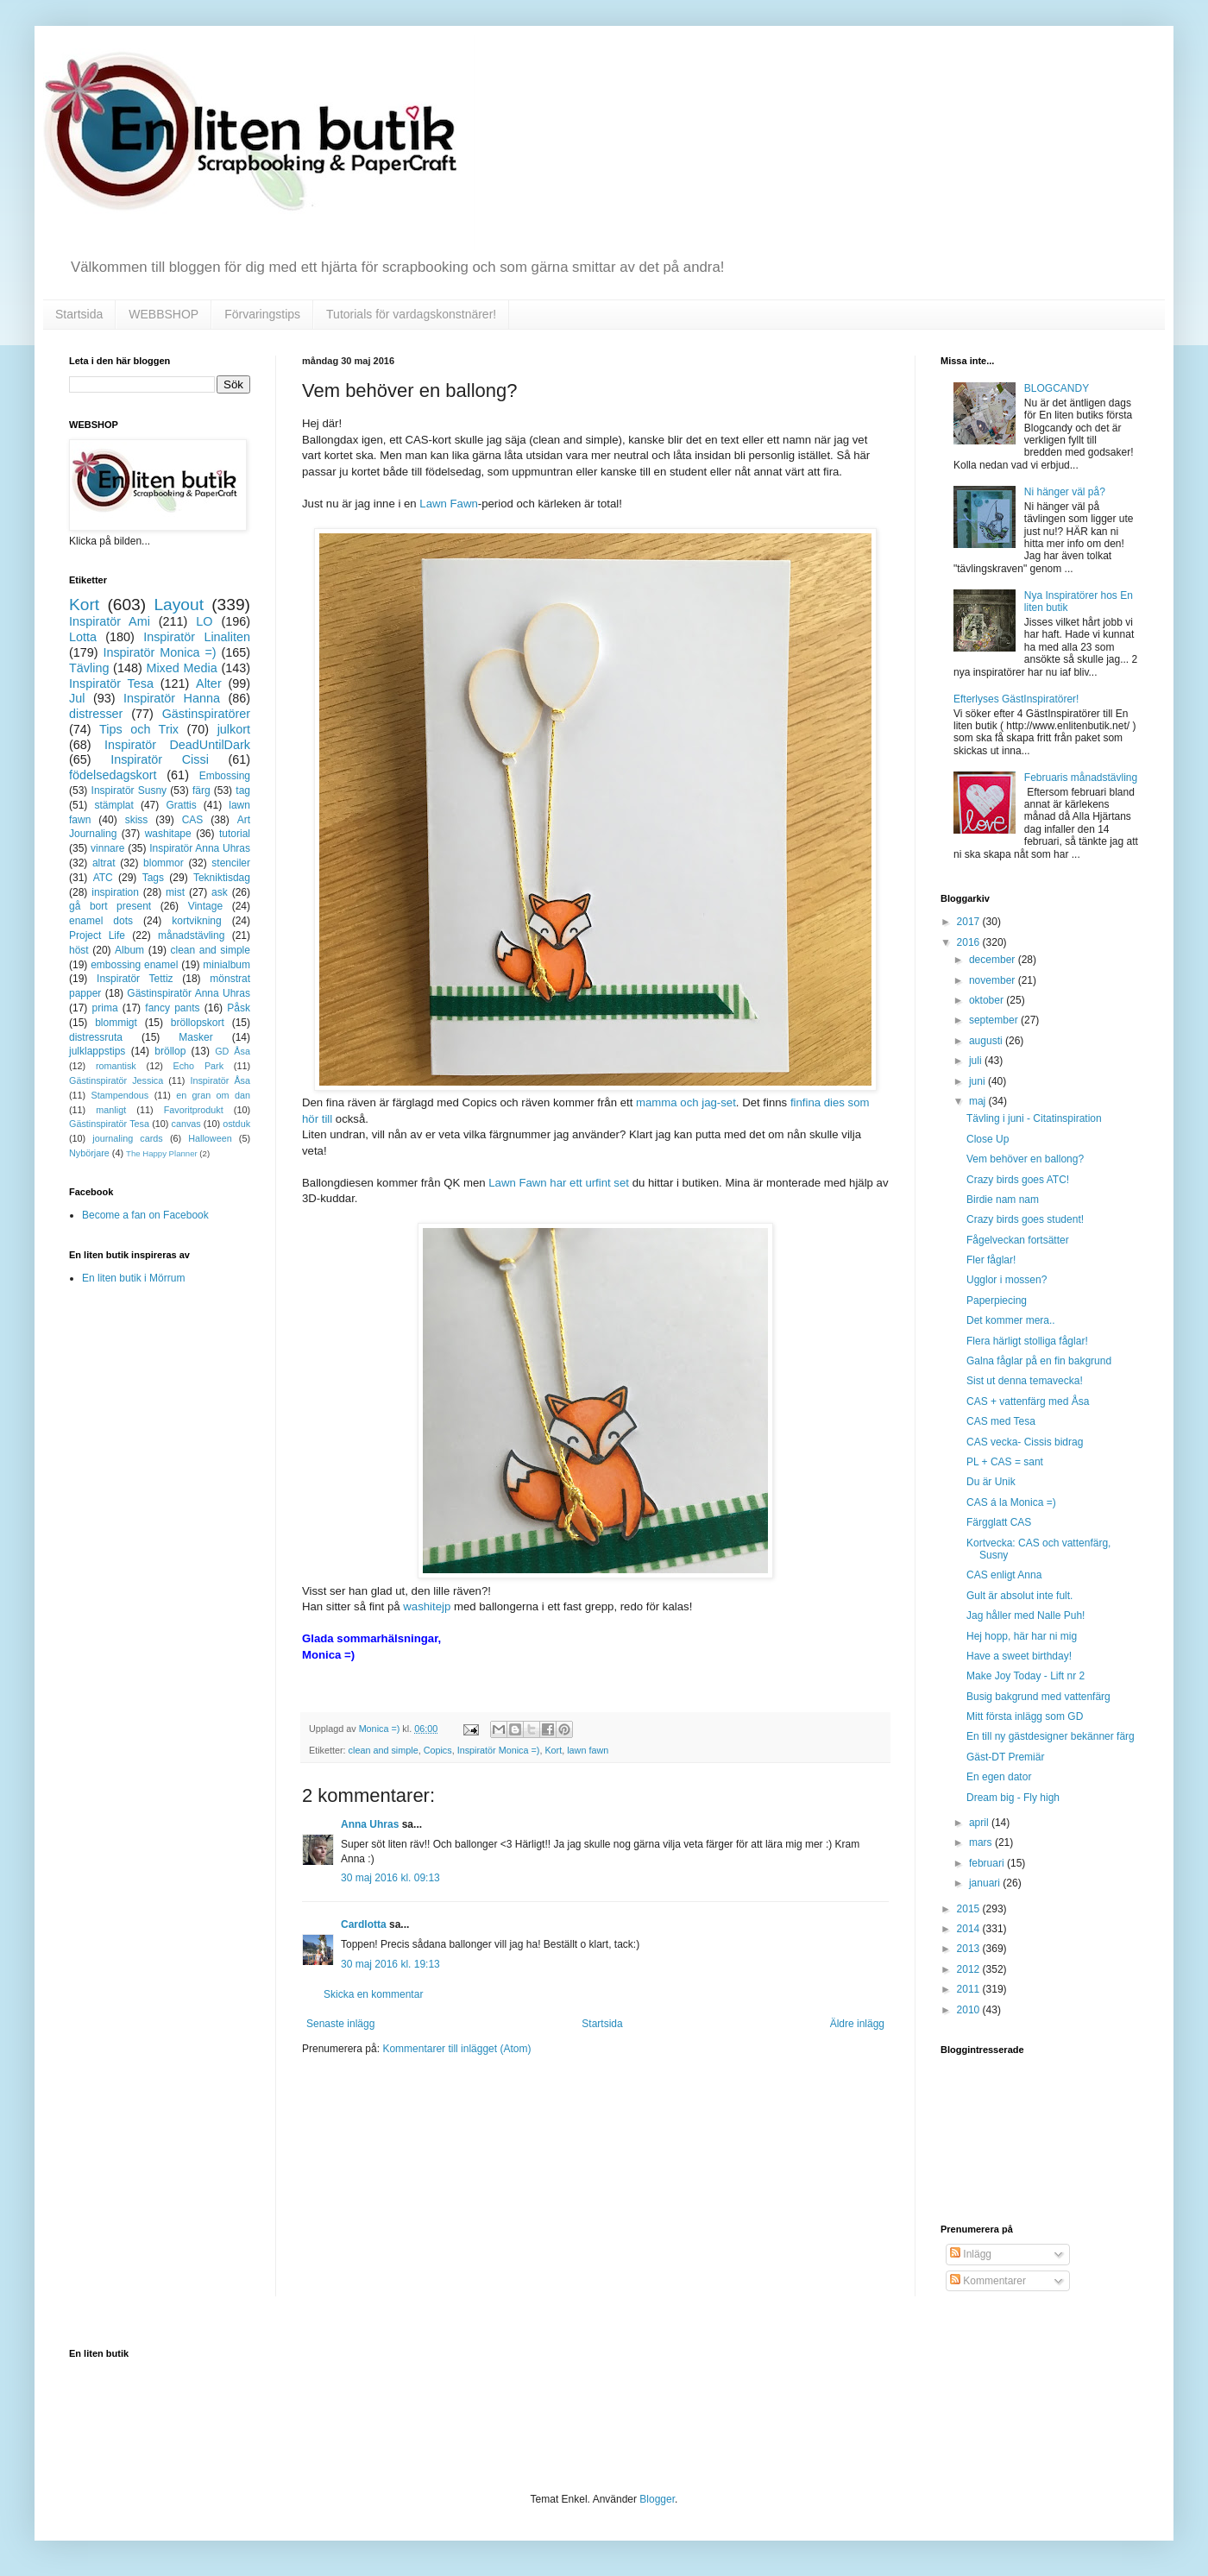 The height and width of the screenshot is (2576, 1208). What do you see at coordinates (991, 1482) in the screenshot?
I see `Du är Unik` at bounding box center [991, 1482].